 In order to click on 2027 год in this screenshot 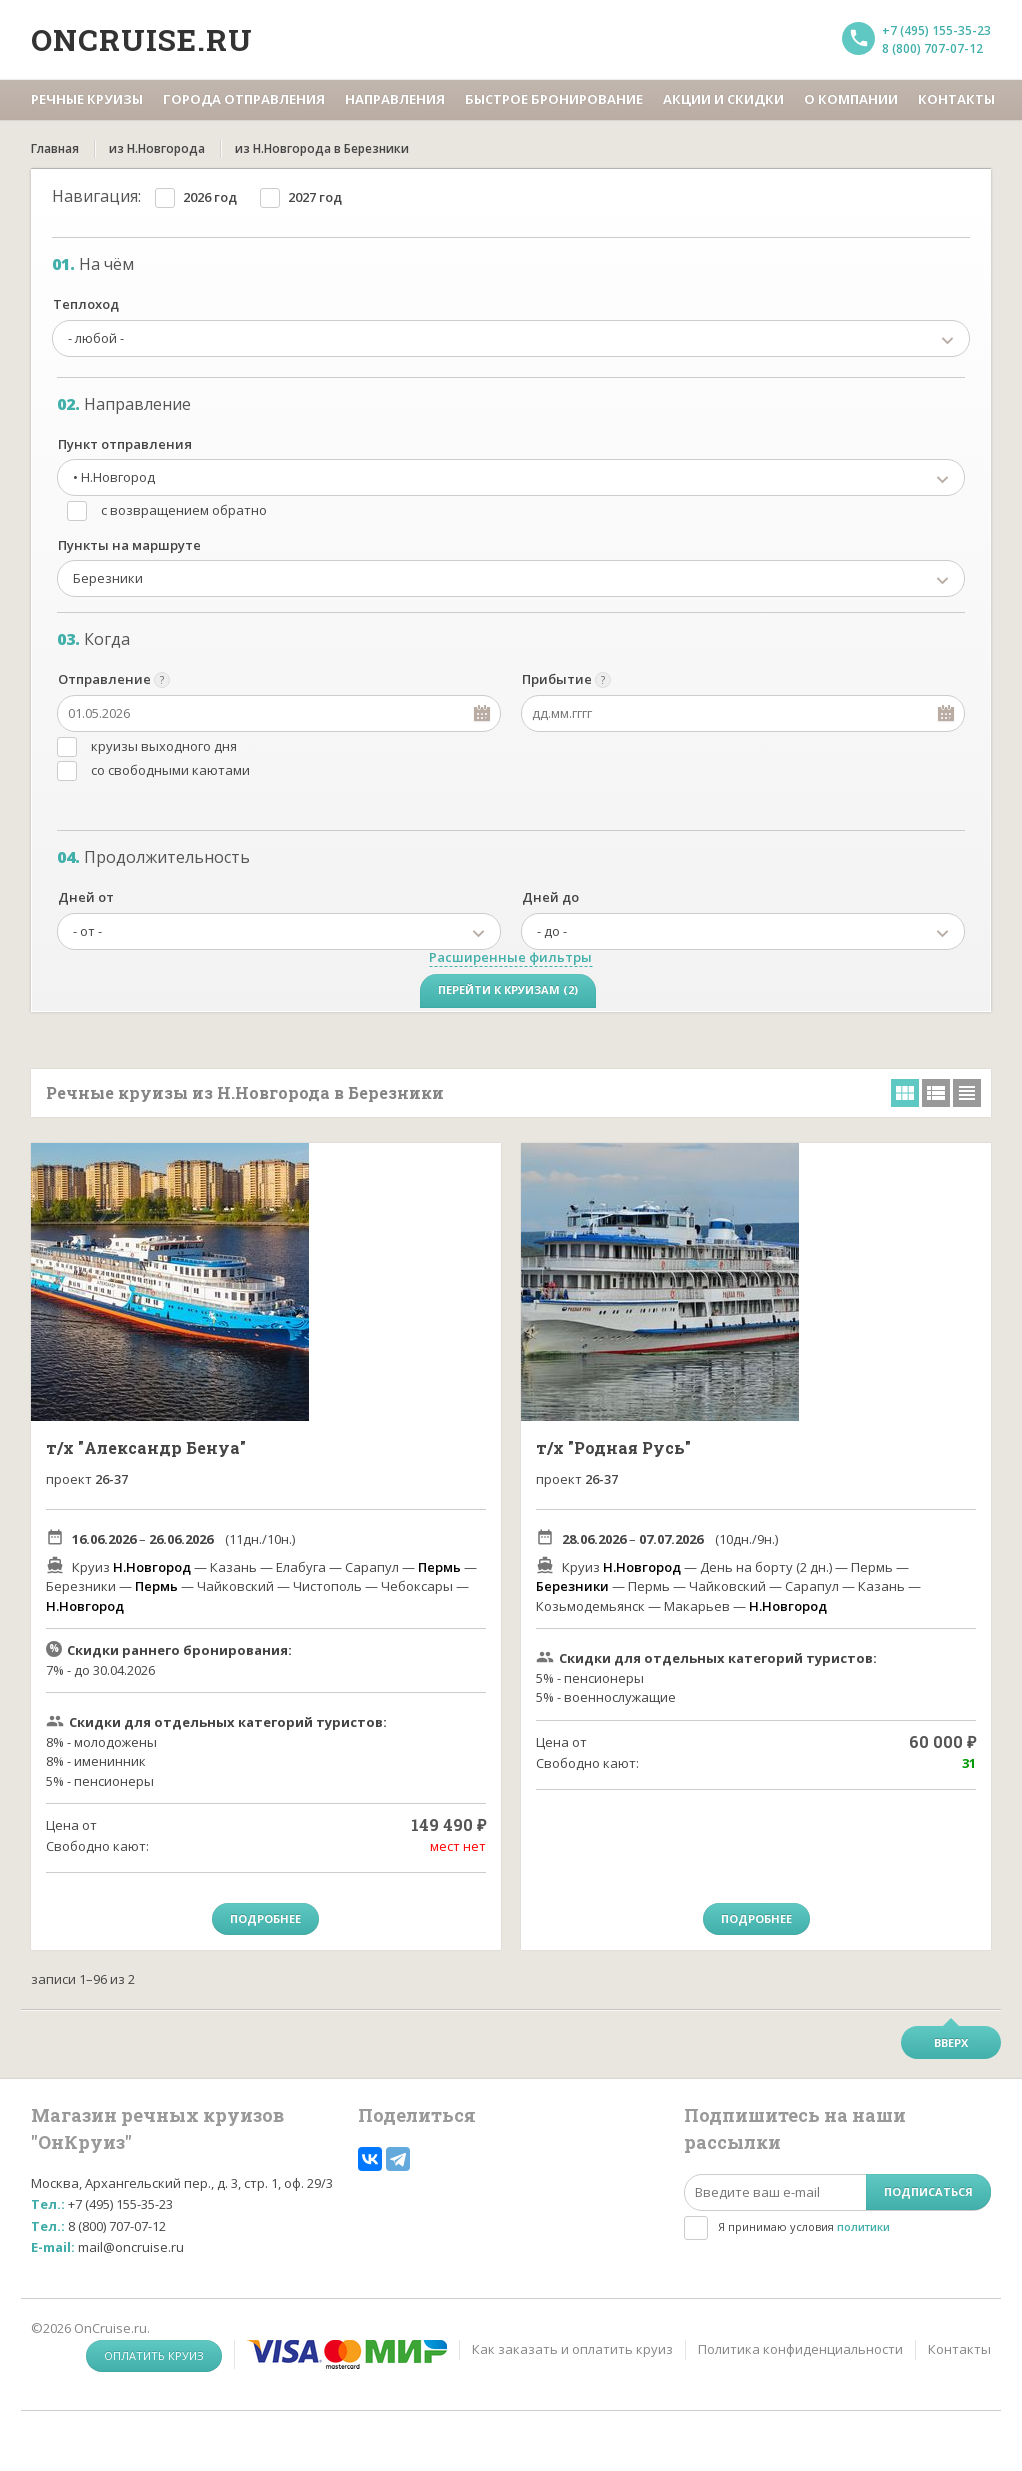, I will do `click(315, 197)`.